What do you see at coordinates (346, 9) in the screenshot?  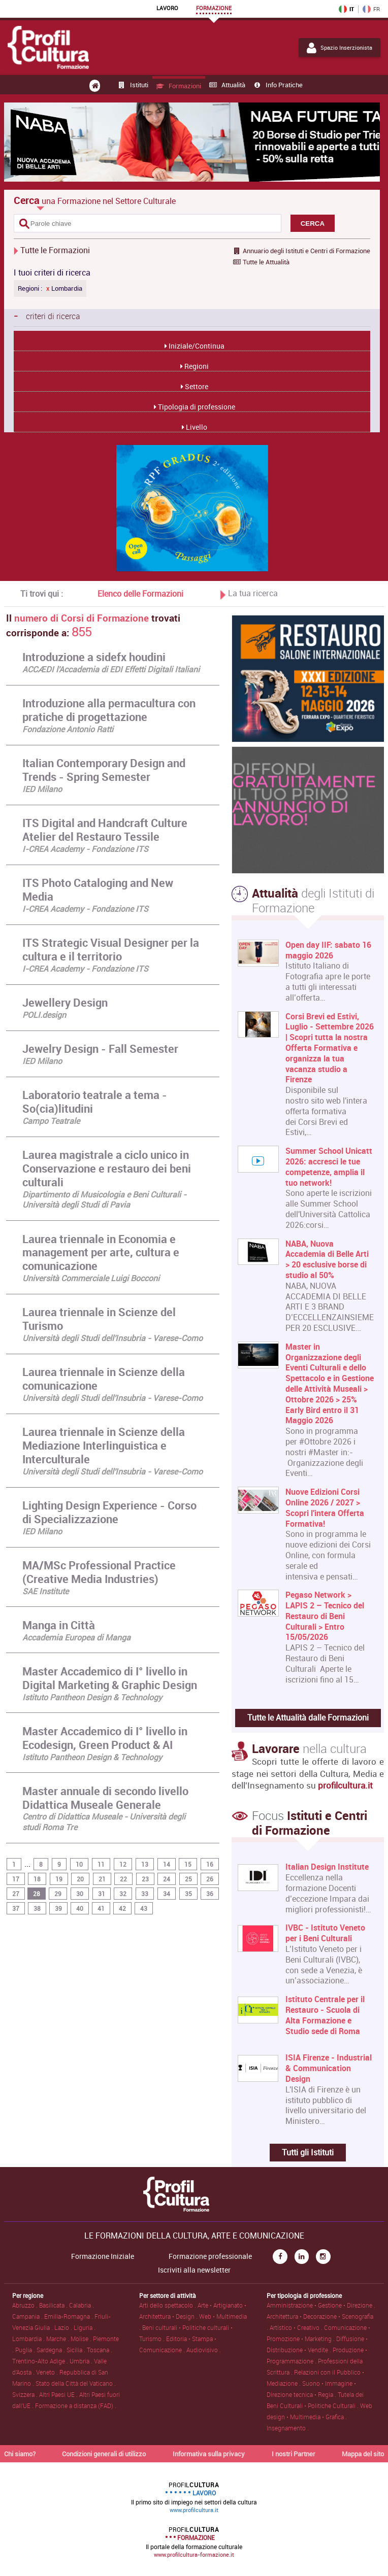 I see `IT` at bounding box center [346, 9].